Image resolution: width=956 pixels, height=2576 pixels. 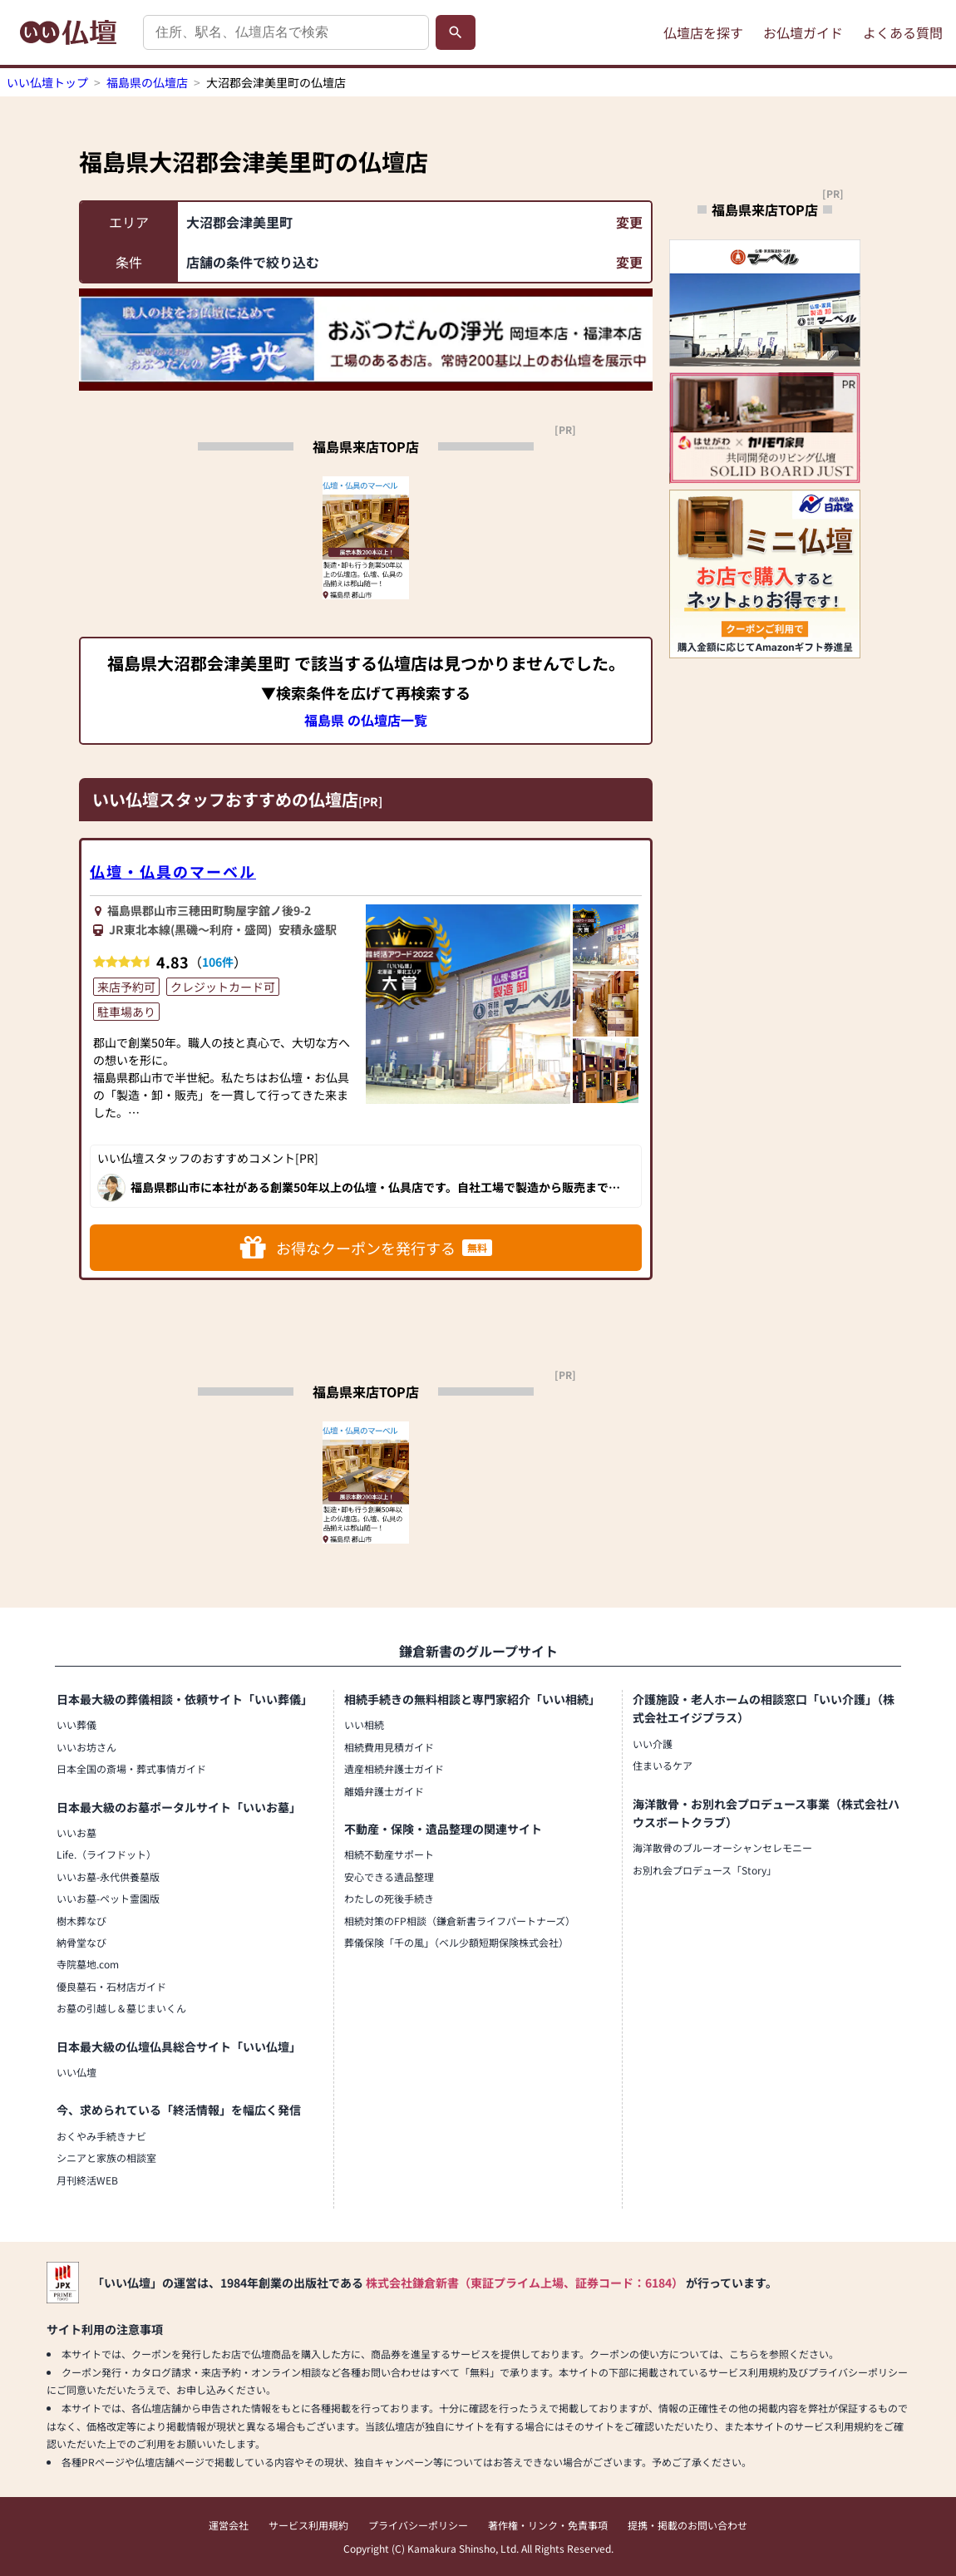 I want to click on お得なクーポンを発行する, so click(x=366, y=1248).